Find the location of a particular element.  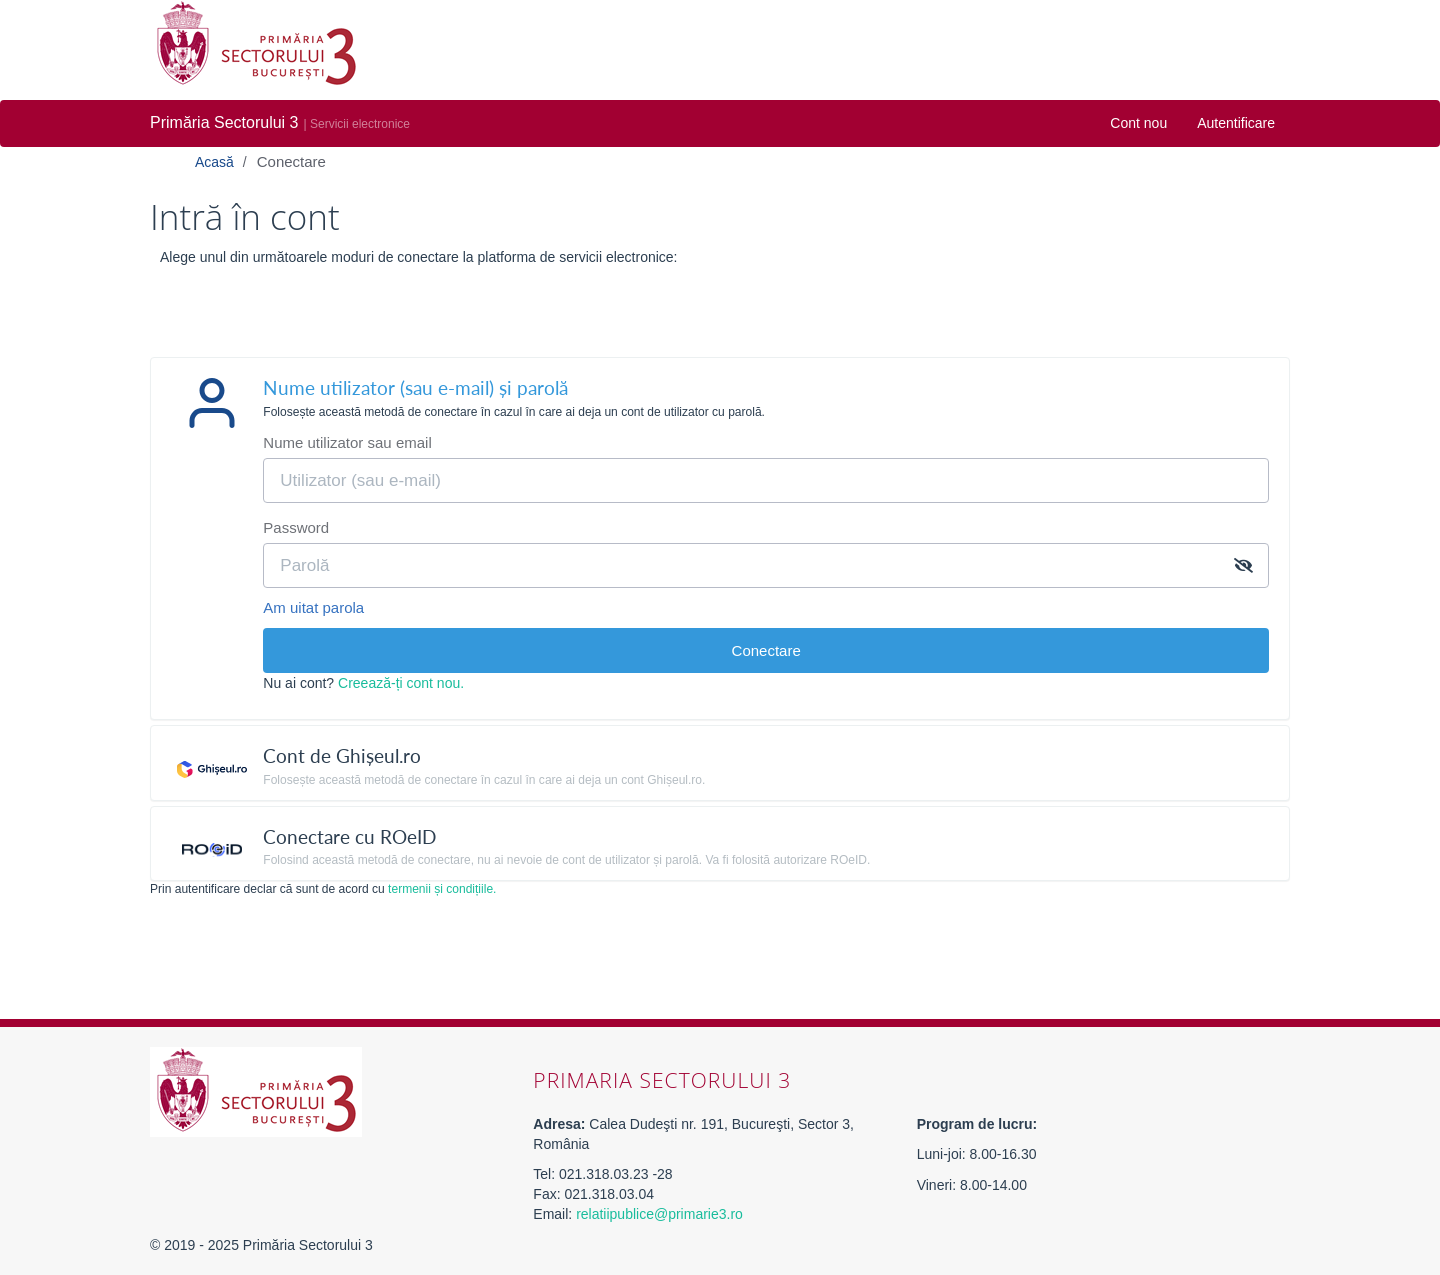

termenii și condițiile. is located at coordinates (442, 889).